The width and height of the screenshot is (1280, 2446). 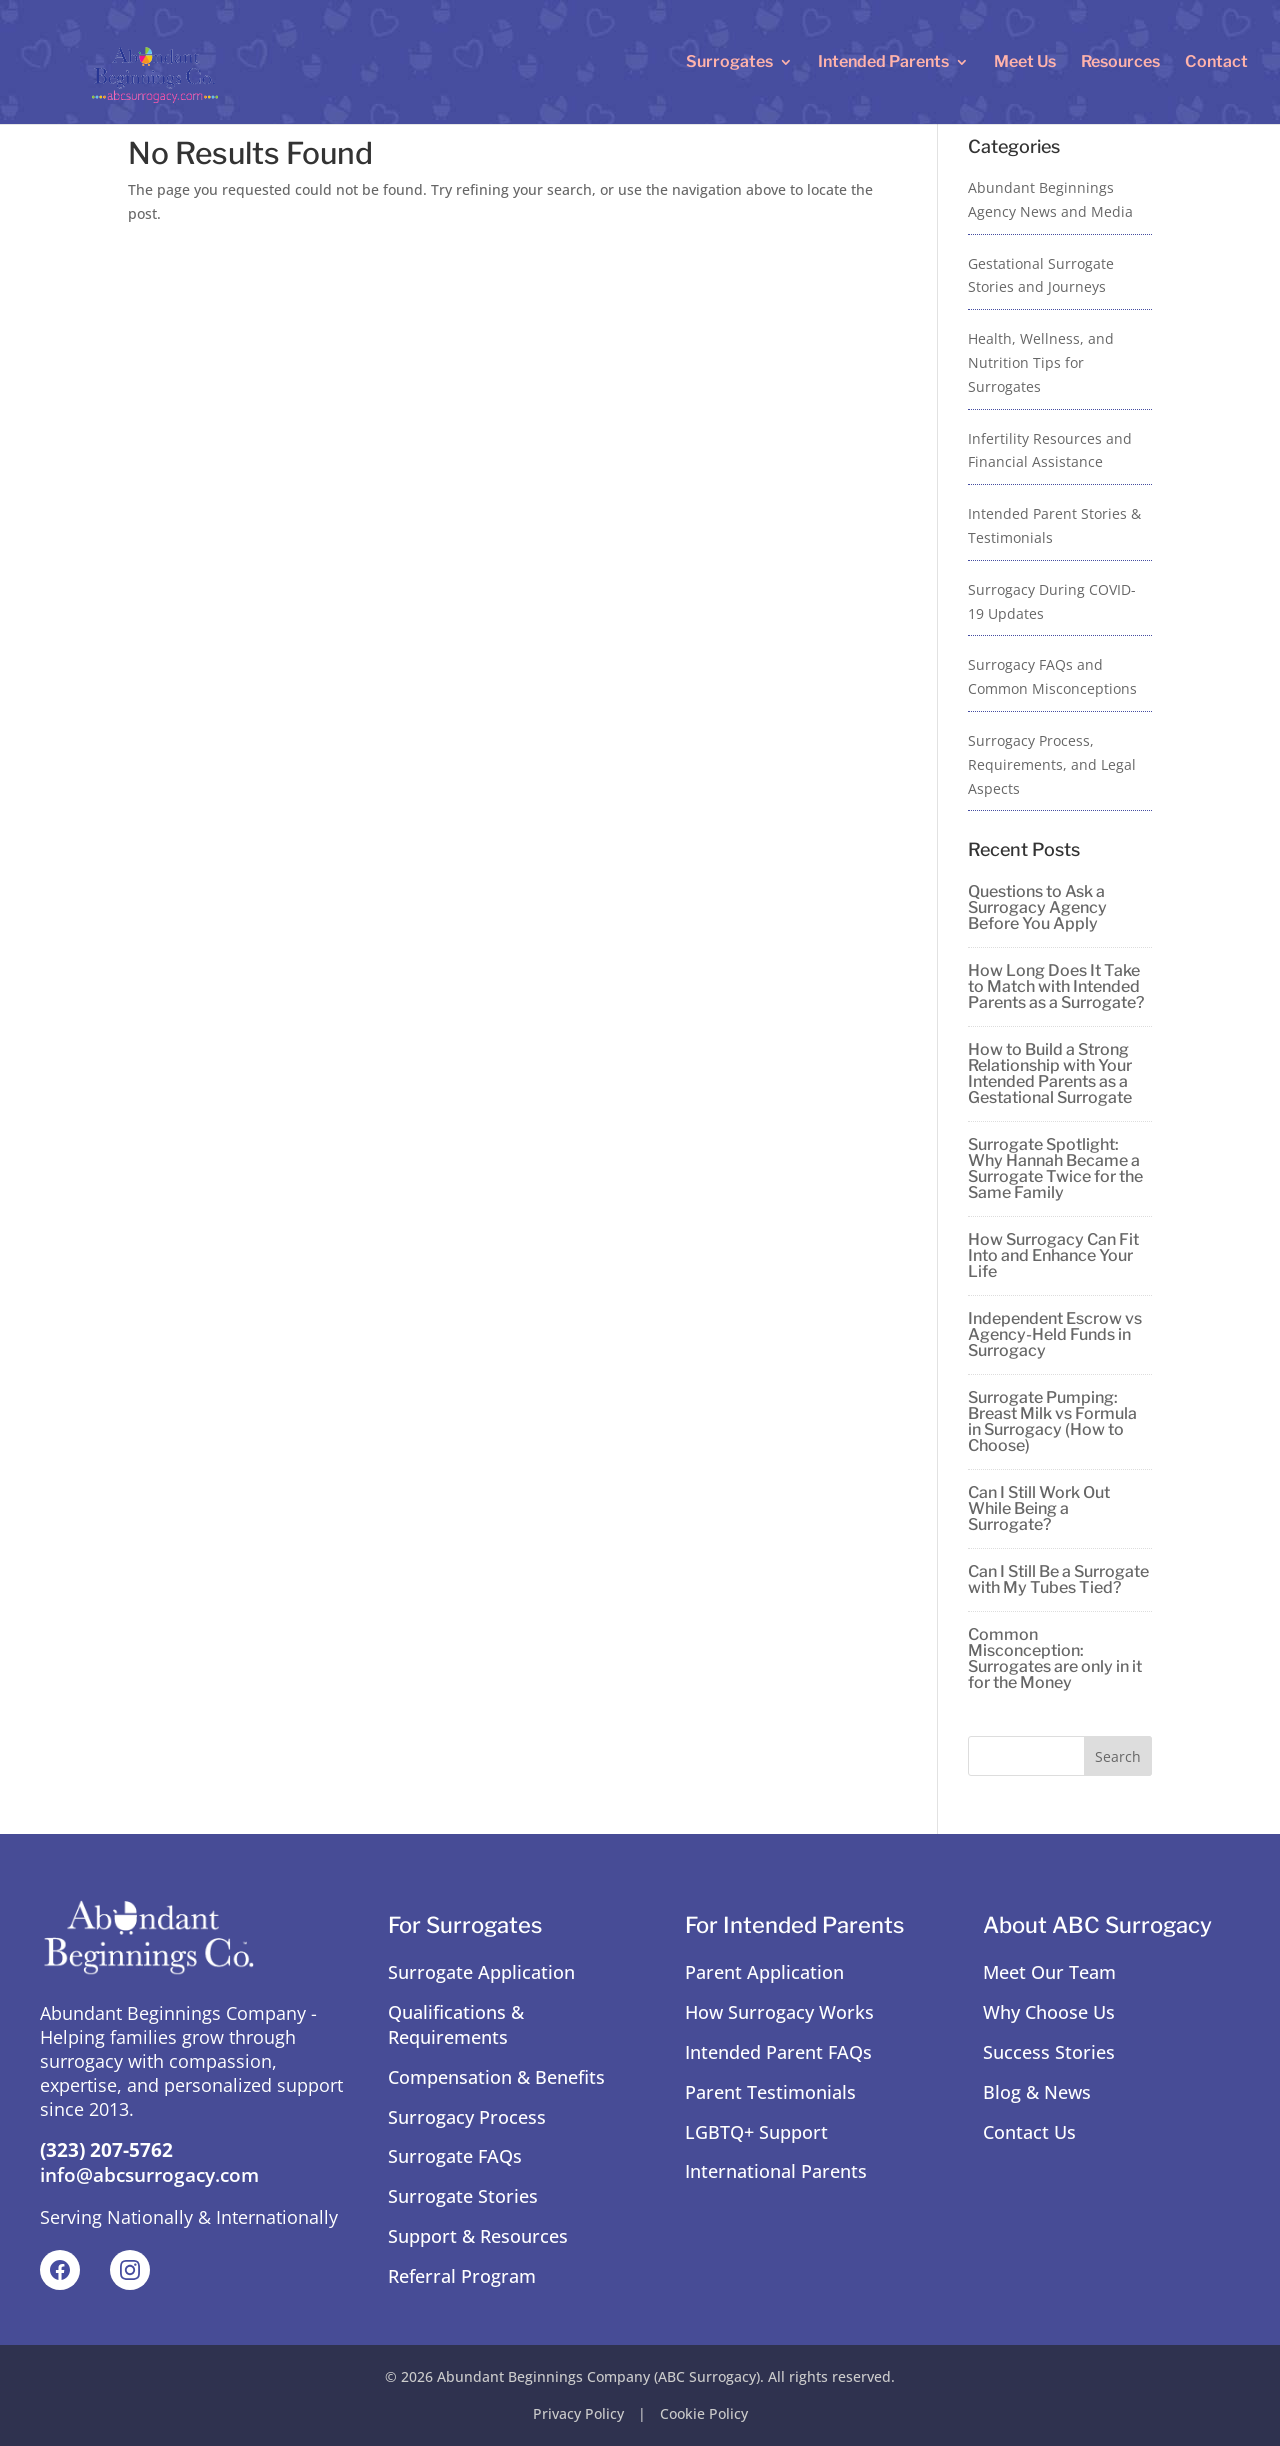 What do you see at coordinates (1049, 1972) in the screenshot?
I see `Meet Our Team` at bounding box center [1049, 1972].